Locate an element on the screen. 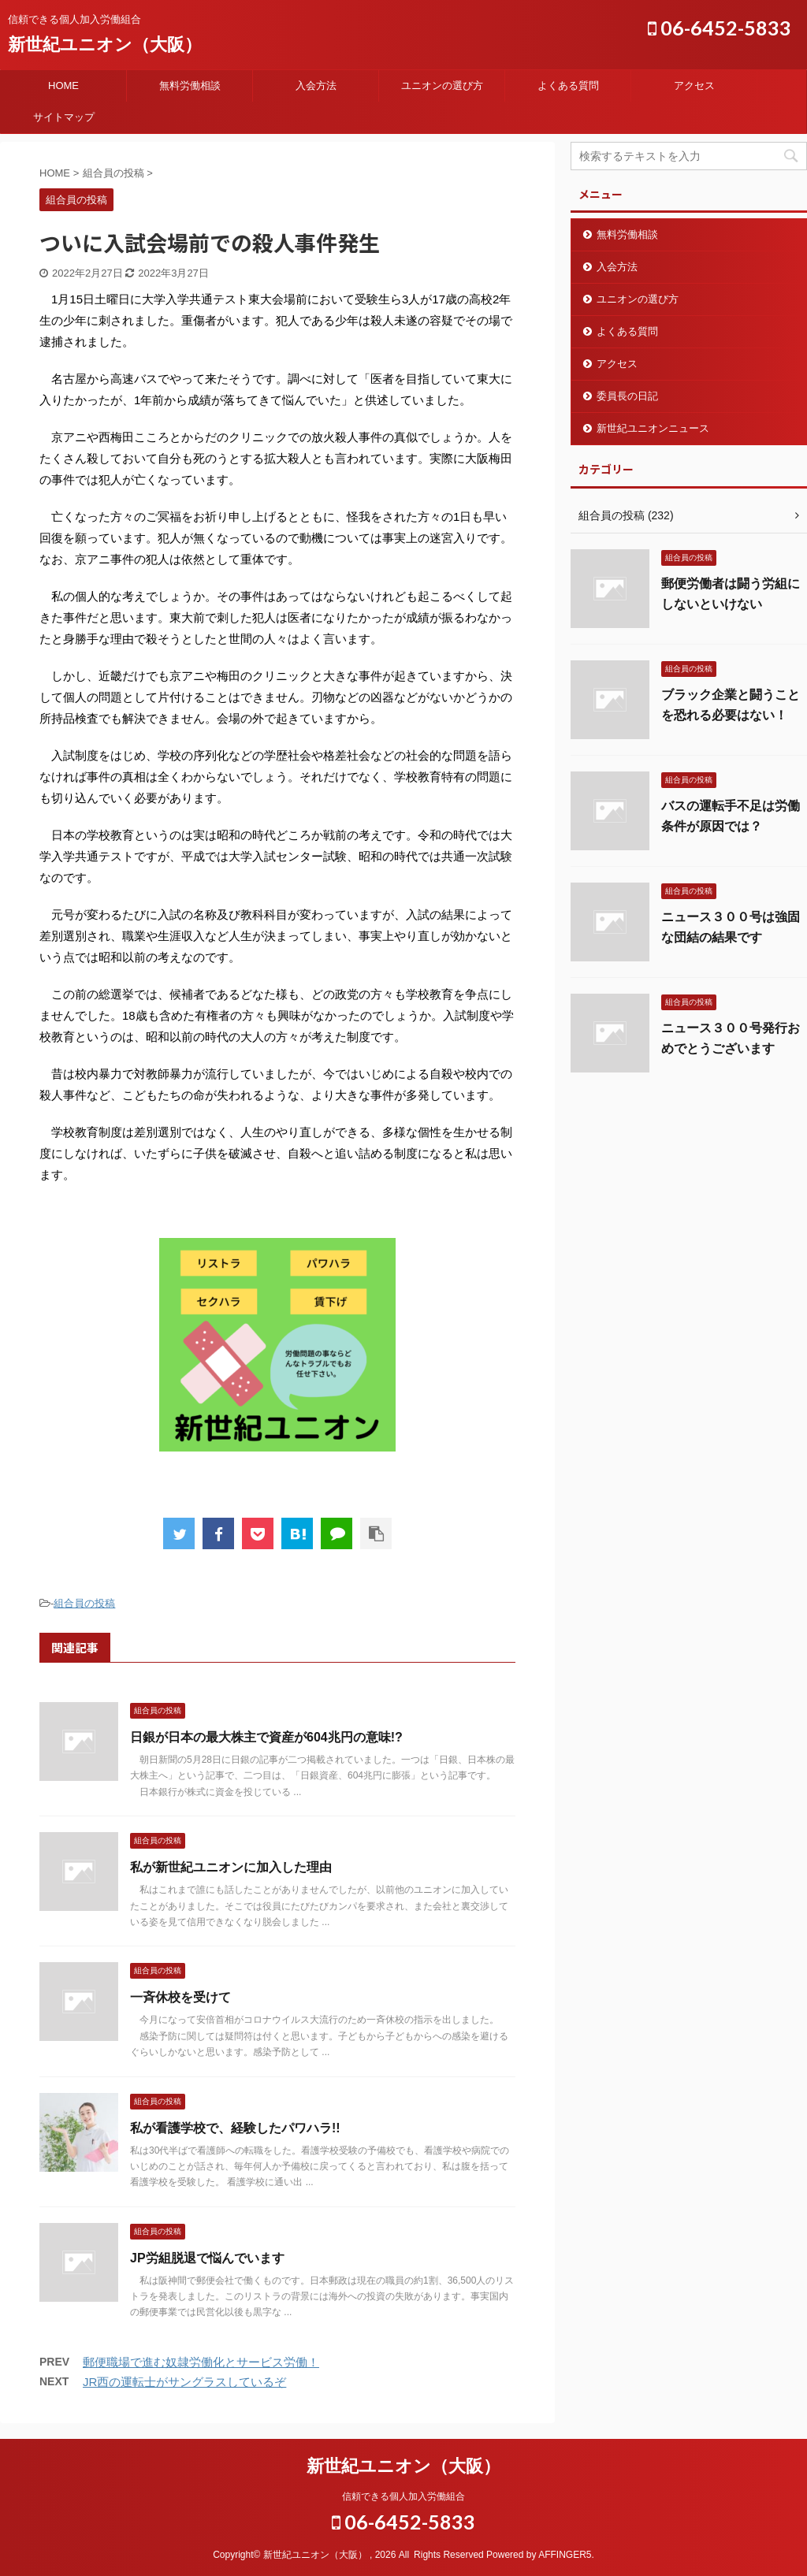 The image size is (807, 2576). JP労組脱退で悩んでいます is located at coordinates (207, 2258).